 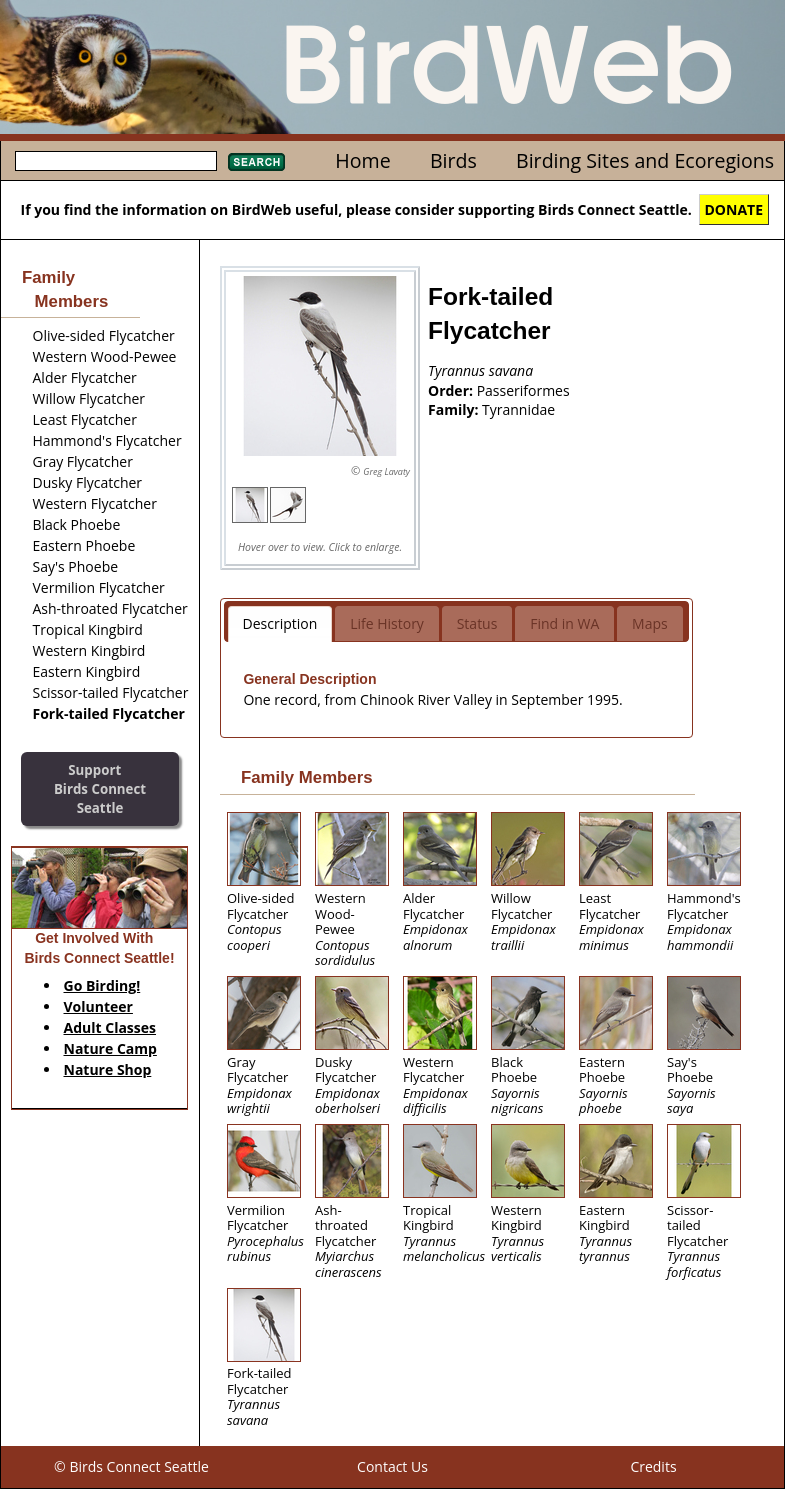 What do you see at coordinates (653, 1466) in the screenshot?
I see `Credits` at bounding box center [653, 1466].